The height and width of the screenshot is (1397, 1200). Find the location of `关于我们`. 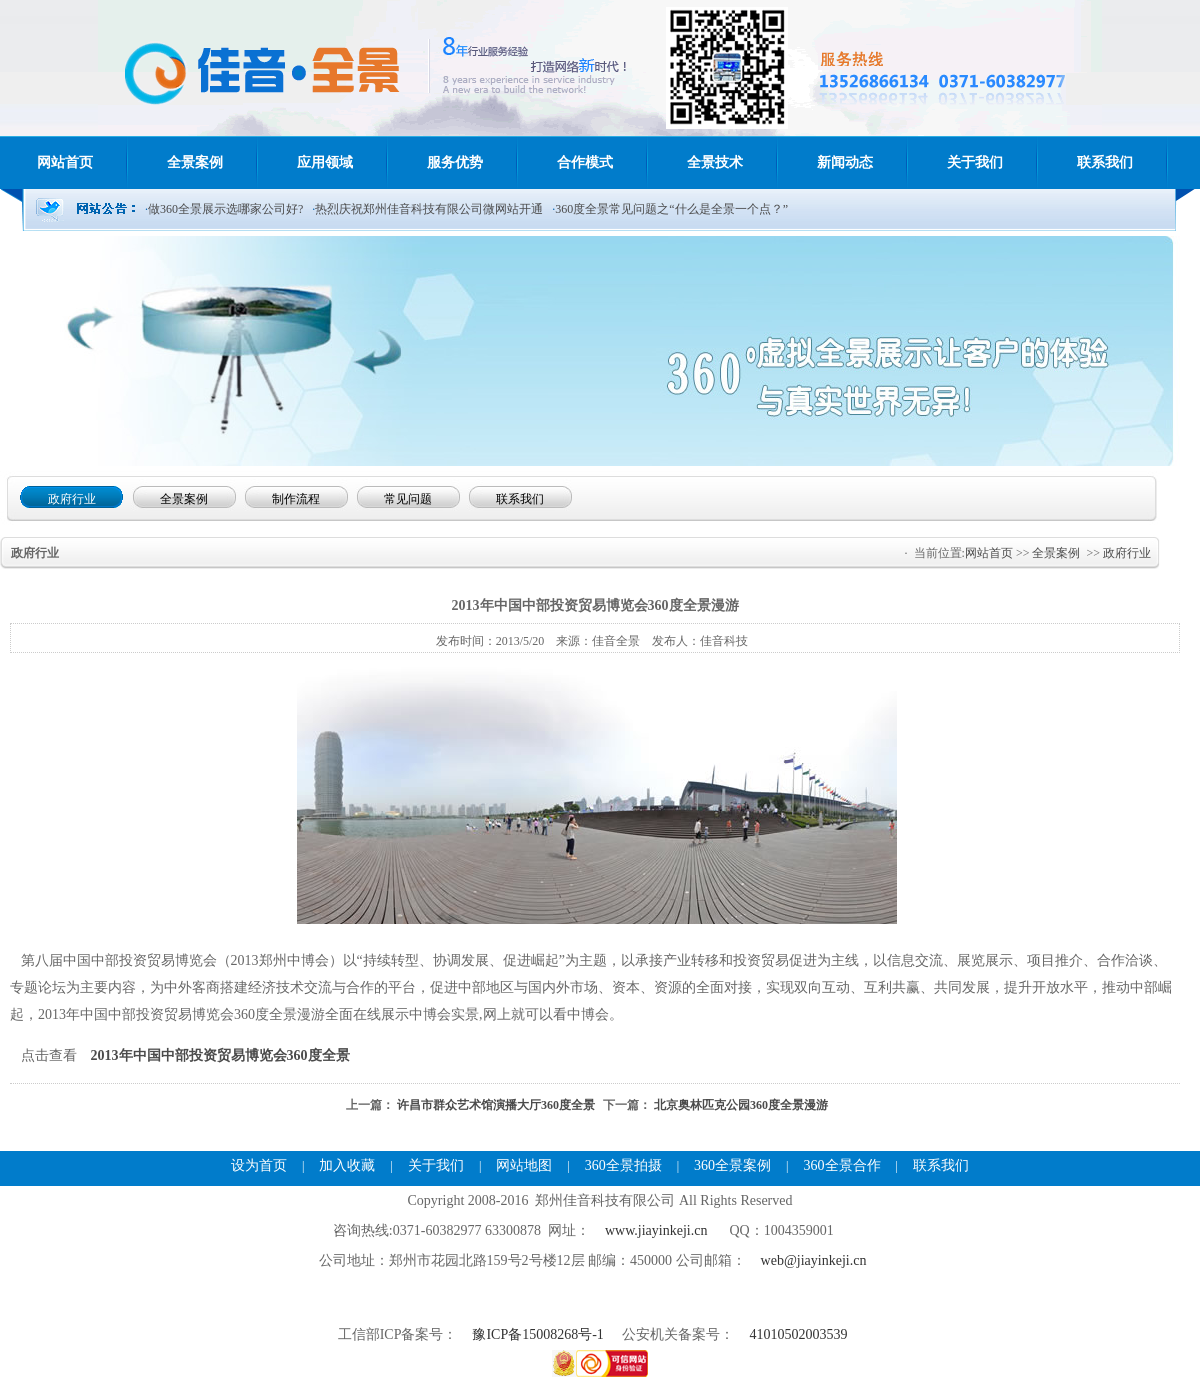

关于我们 is located at coordinates (975, 162).